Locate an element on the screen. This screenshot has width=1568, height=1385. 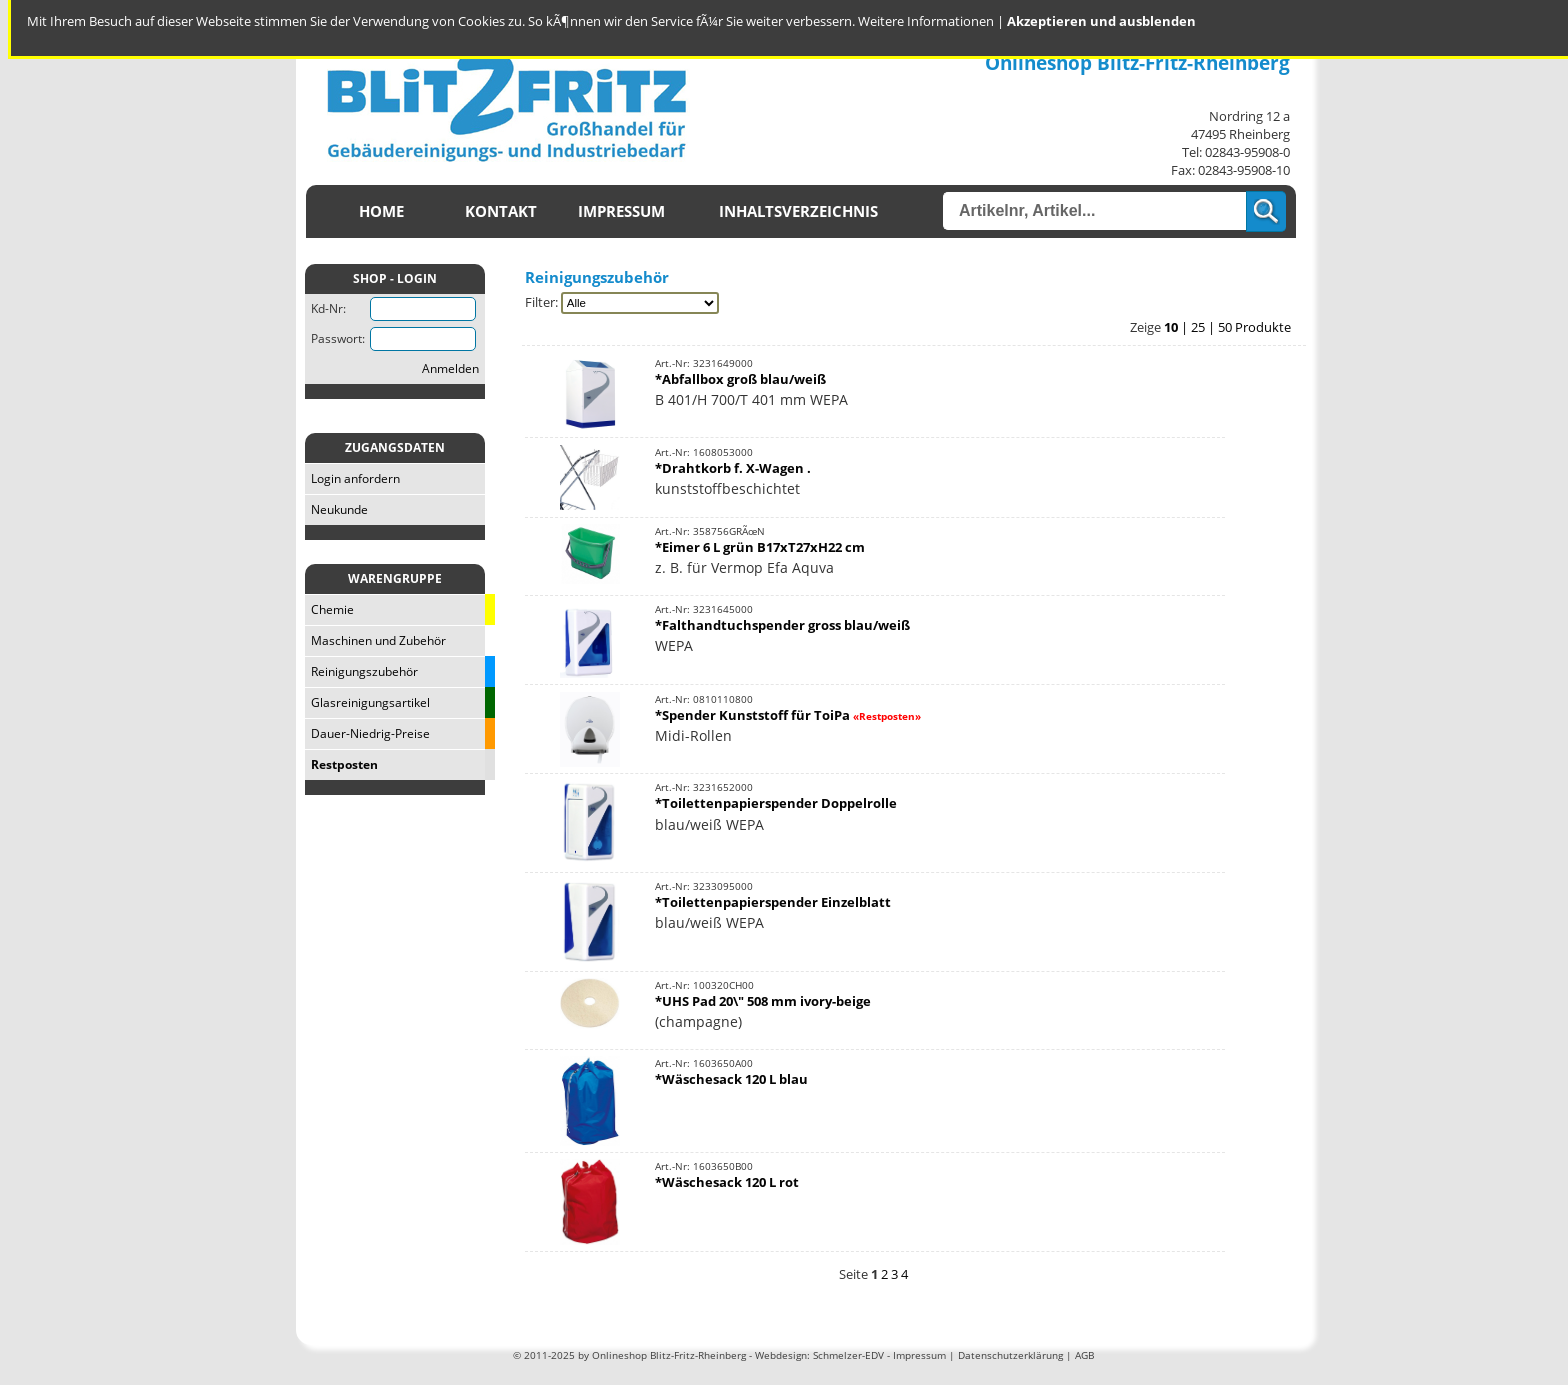
Home is located at coordinates (381, 211).